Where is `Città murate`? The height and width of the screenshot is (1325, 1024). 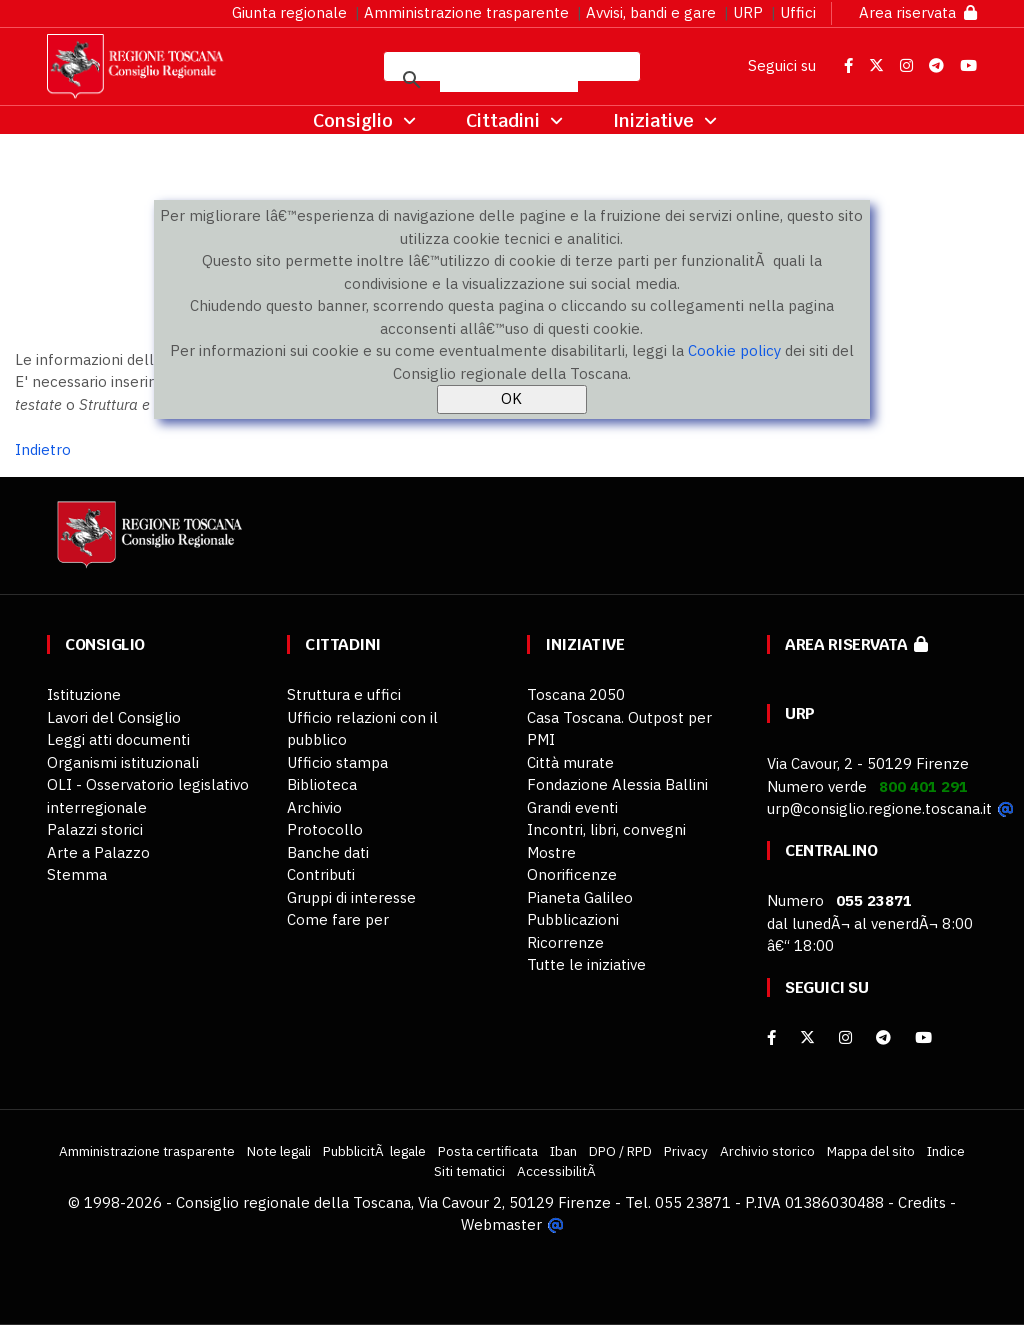 Città murate is located at coordinates (570, 762).